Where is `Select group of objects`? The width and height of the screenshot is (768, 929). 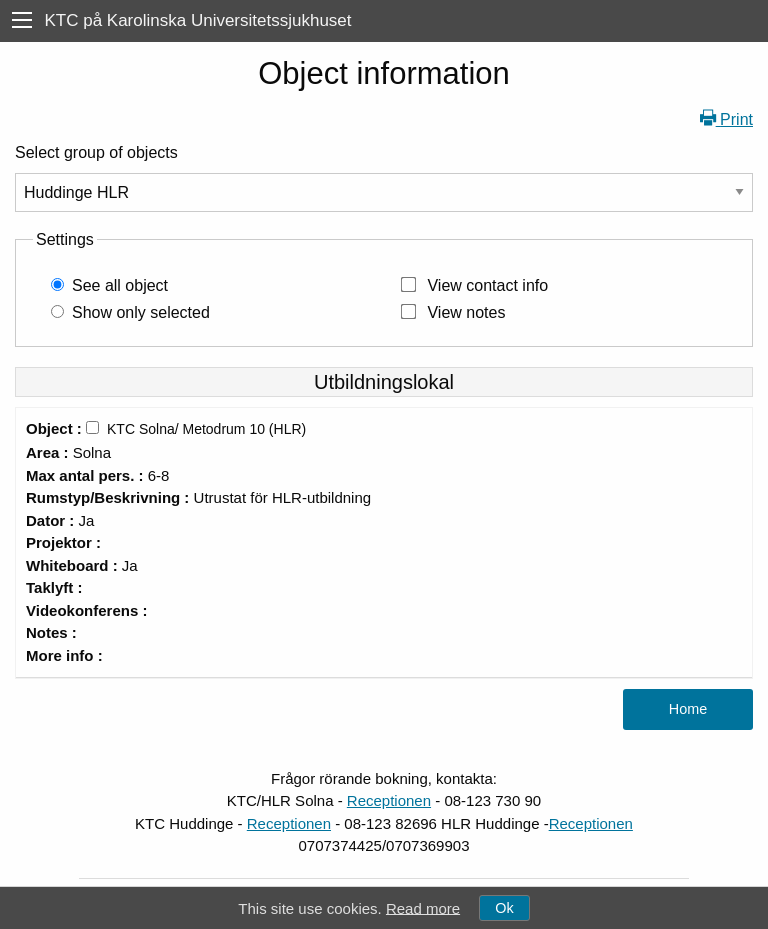 Select group of objects is located at coordinates (96, 152).